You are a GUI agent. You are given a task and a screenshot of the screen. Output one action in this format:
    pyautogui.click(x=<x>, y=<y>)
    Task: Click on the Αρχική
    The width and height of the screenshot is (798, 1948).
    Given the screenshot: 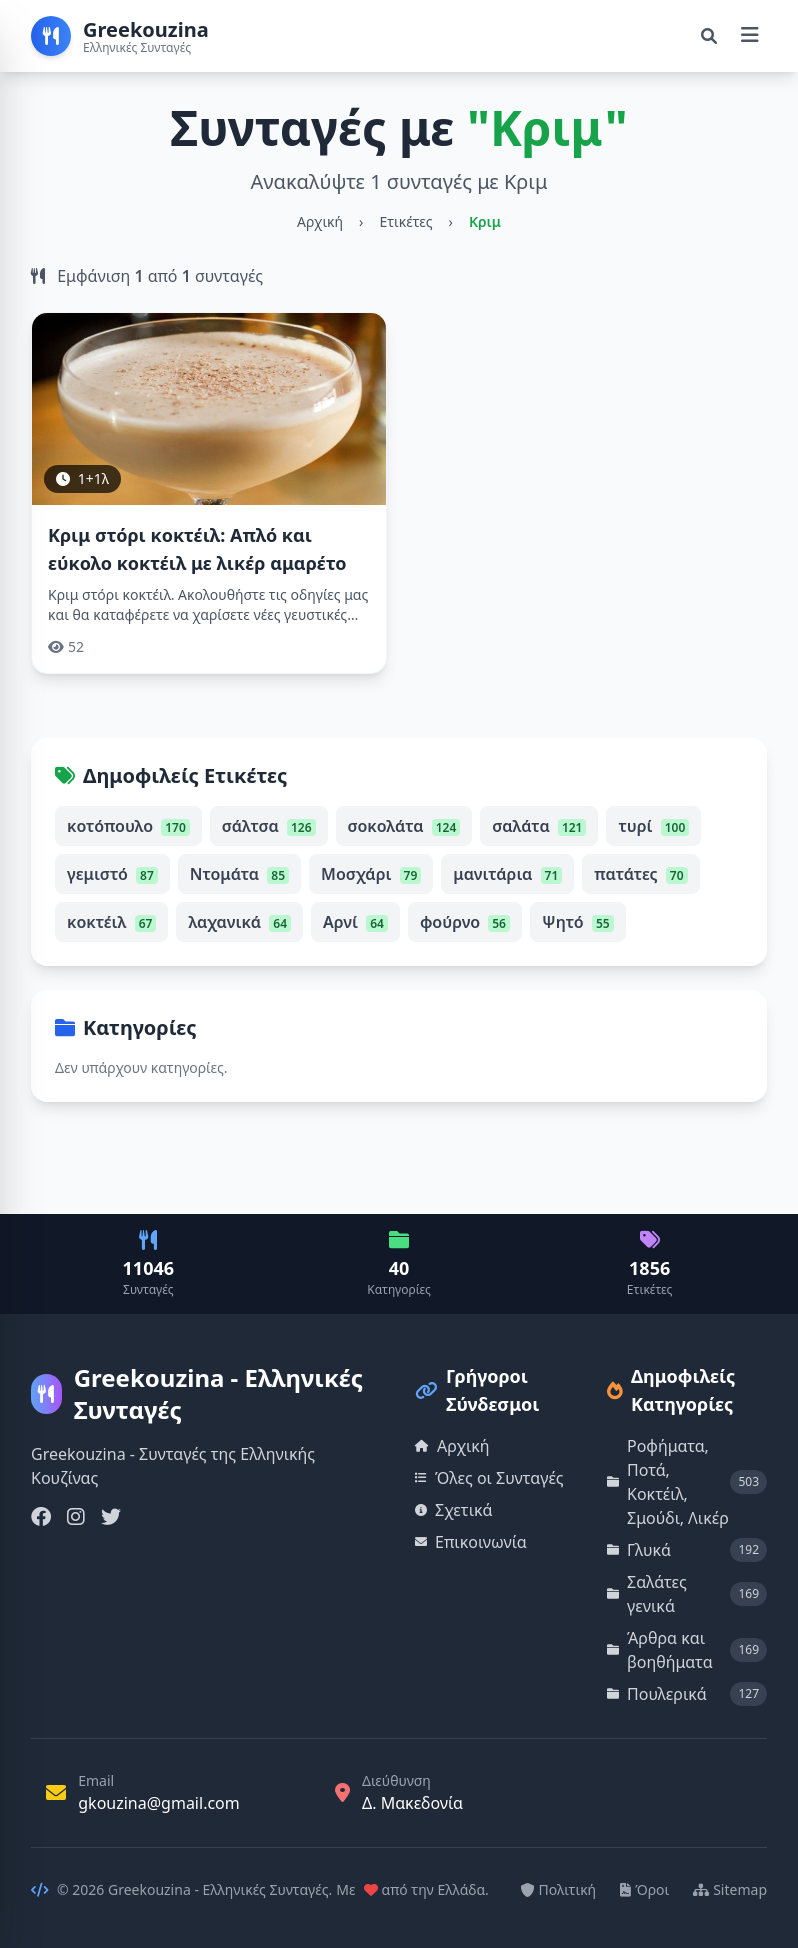 What is the action you would take?
    pyautogui.click(x=320, y=221)
    